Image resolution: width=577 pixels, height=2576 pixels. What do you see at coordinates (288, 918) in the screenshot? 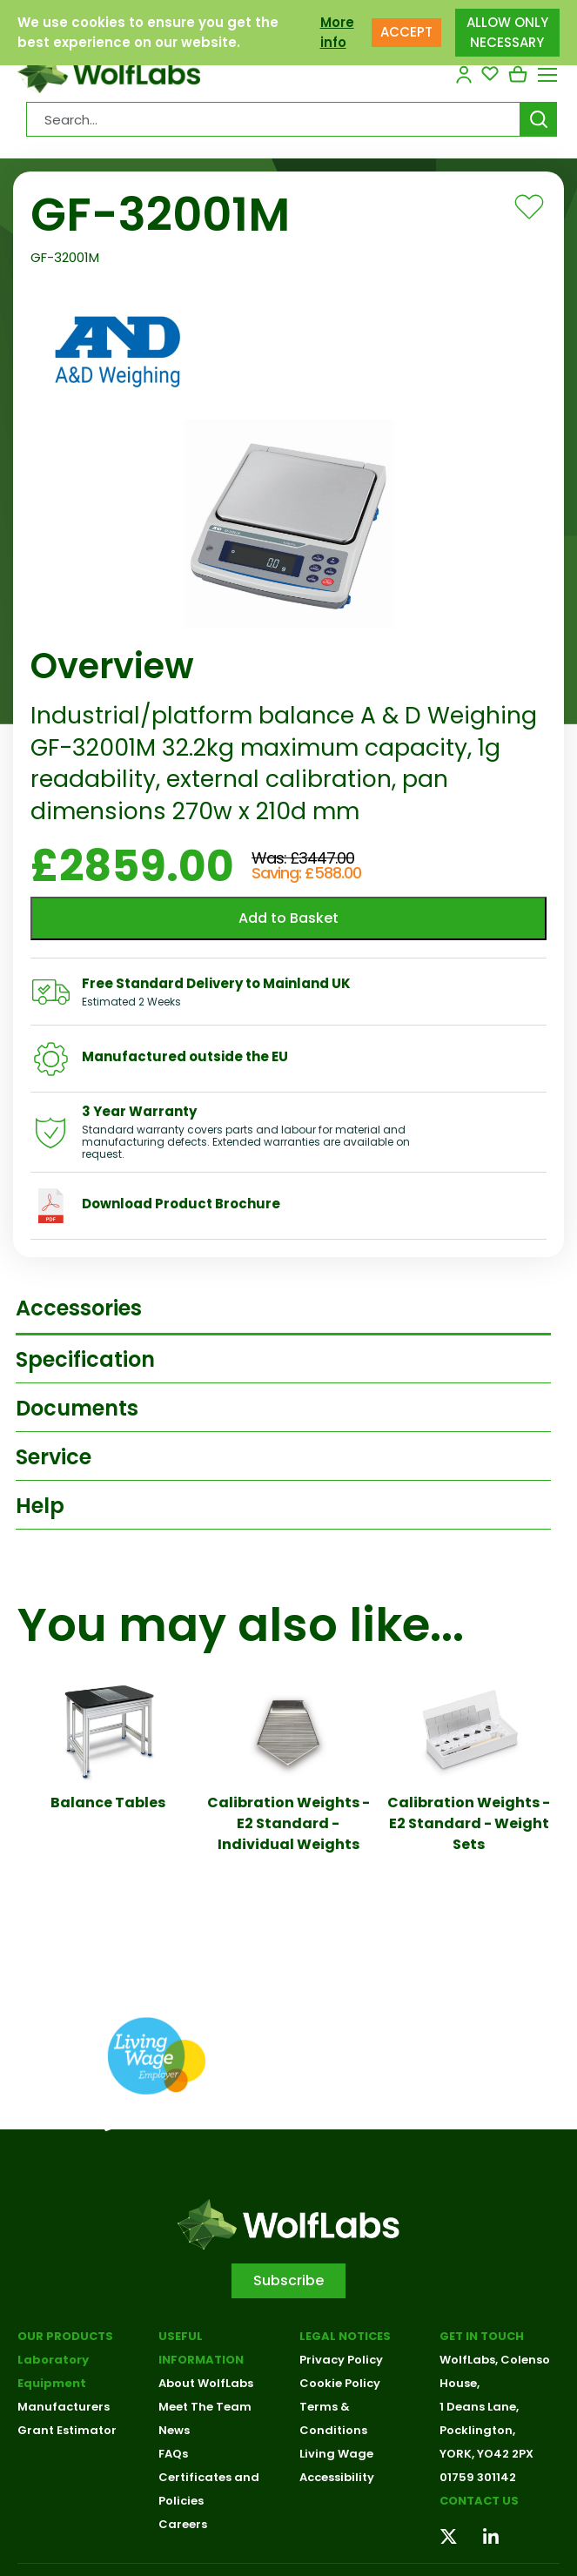
I see `Add to Basket` at bounding box center [288, 918].